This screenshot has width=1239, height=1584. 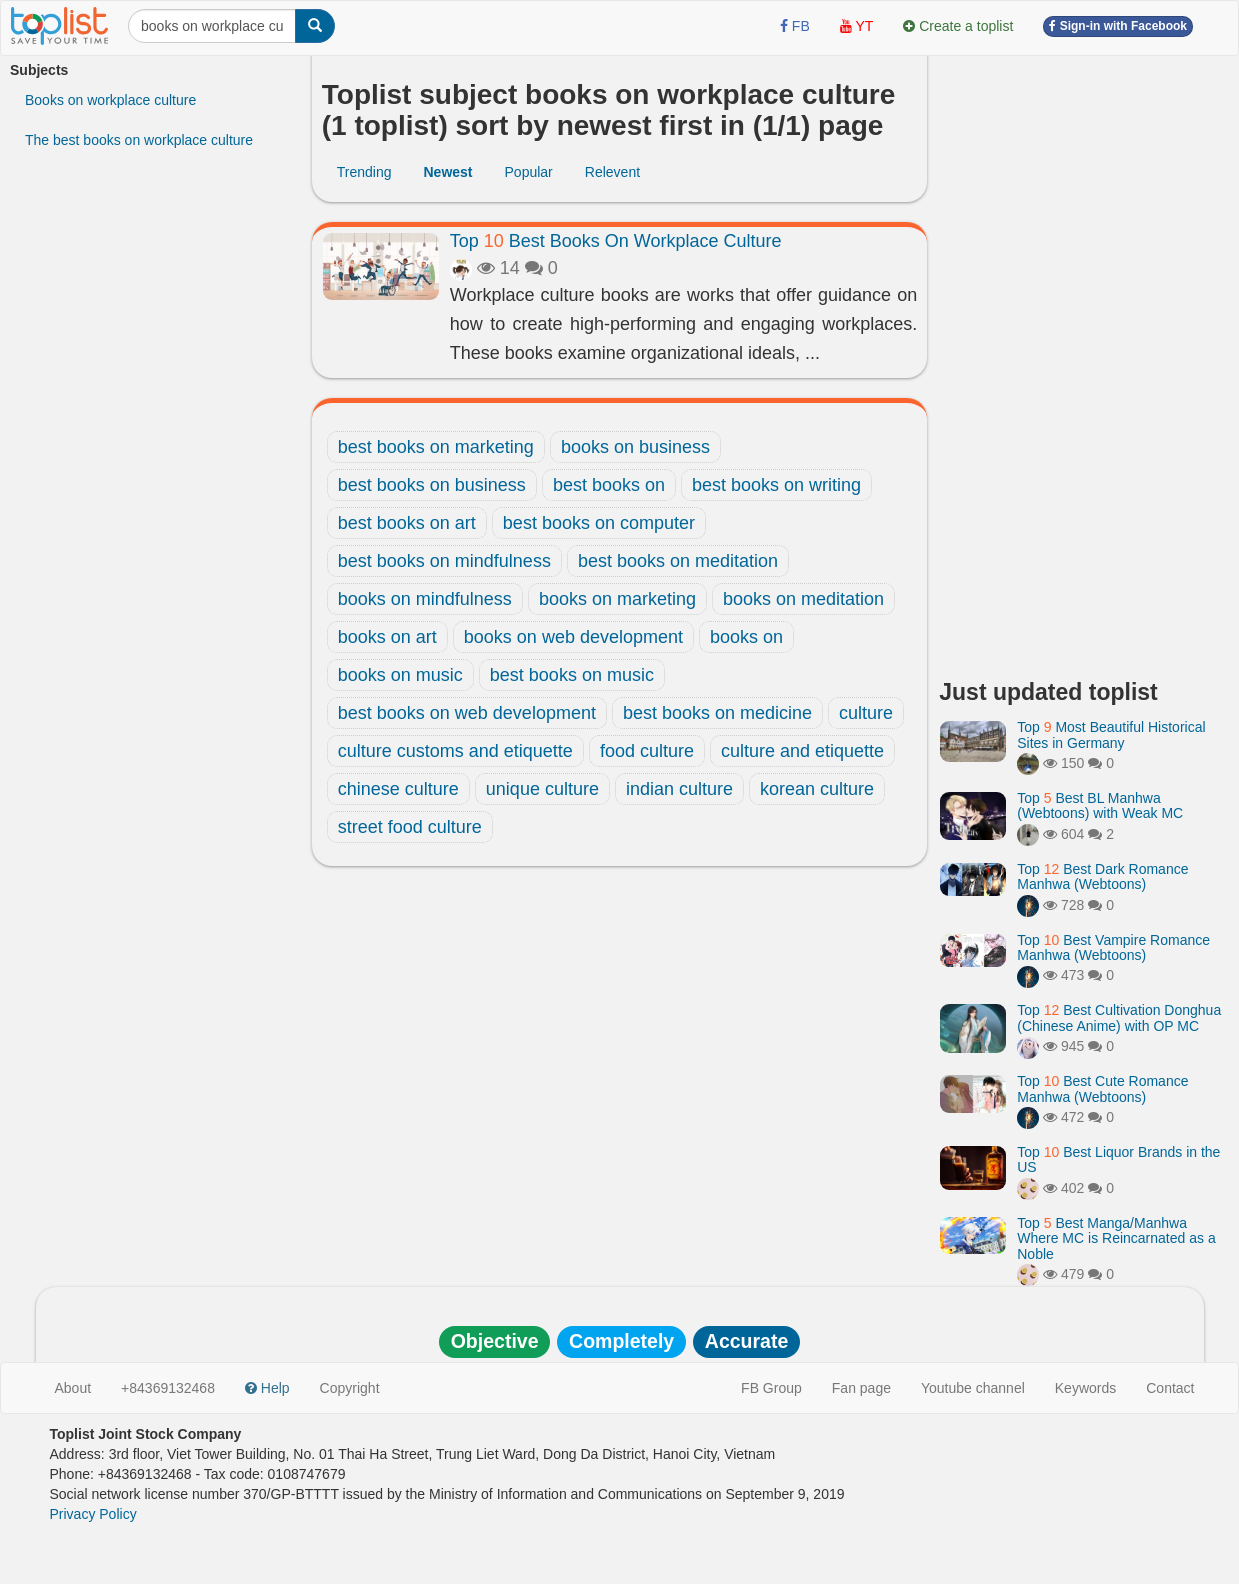 What do you see at coordinates (866, 713) in the screenshot?
I see `culture` at bounding box center [866, 713].